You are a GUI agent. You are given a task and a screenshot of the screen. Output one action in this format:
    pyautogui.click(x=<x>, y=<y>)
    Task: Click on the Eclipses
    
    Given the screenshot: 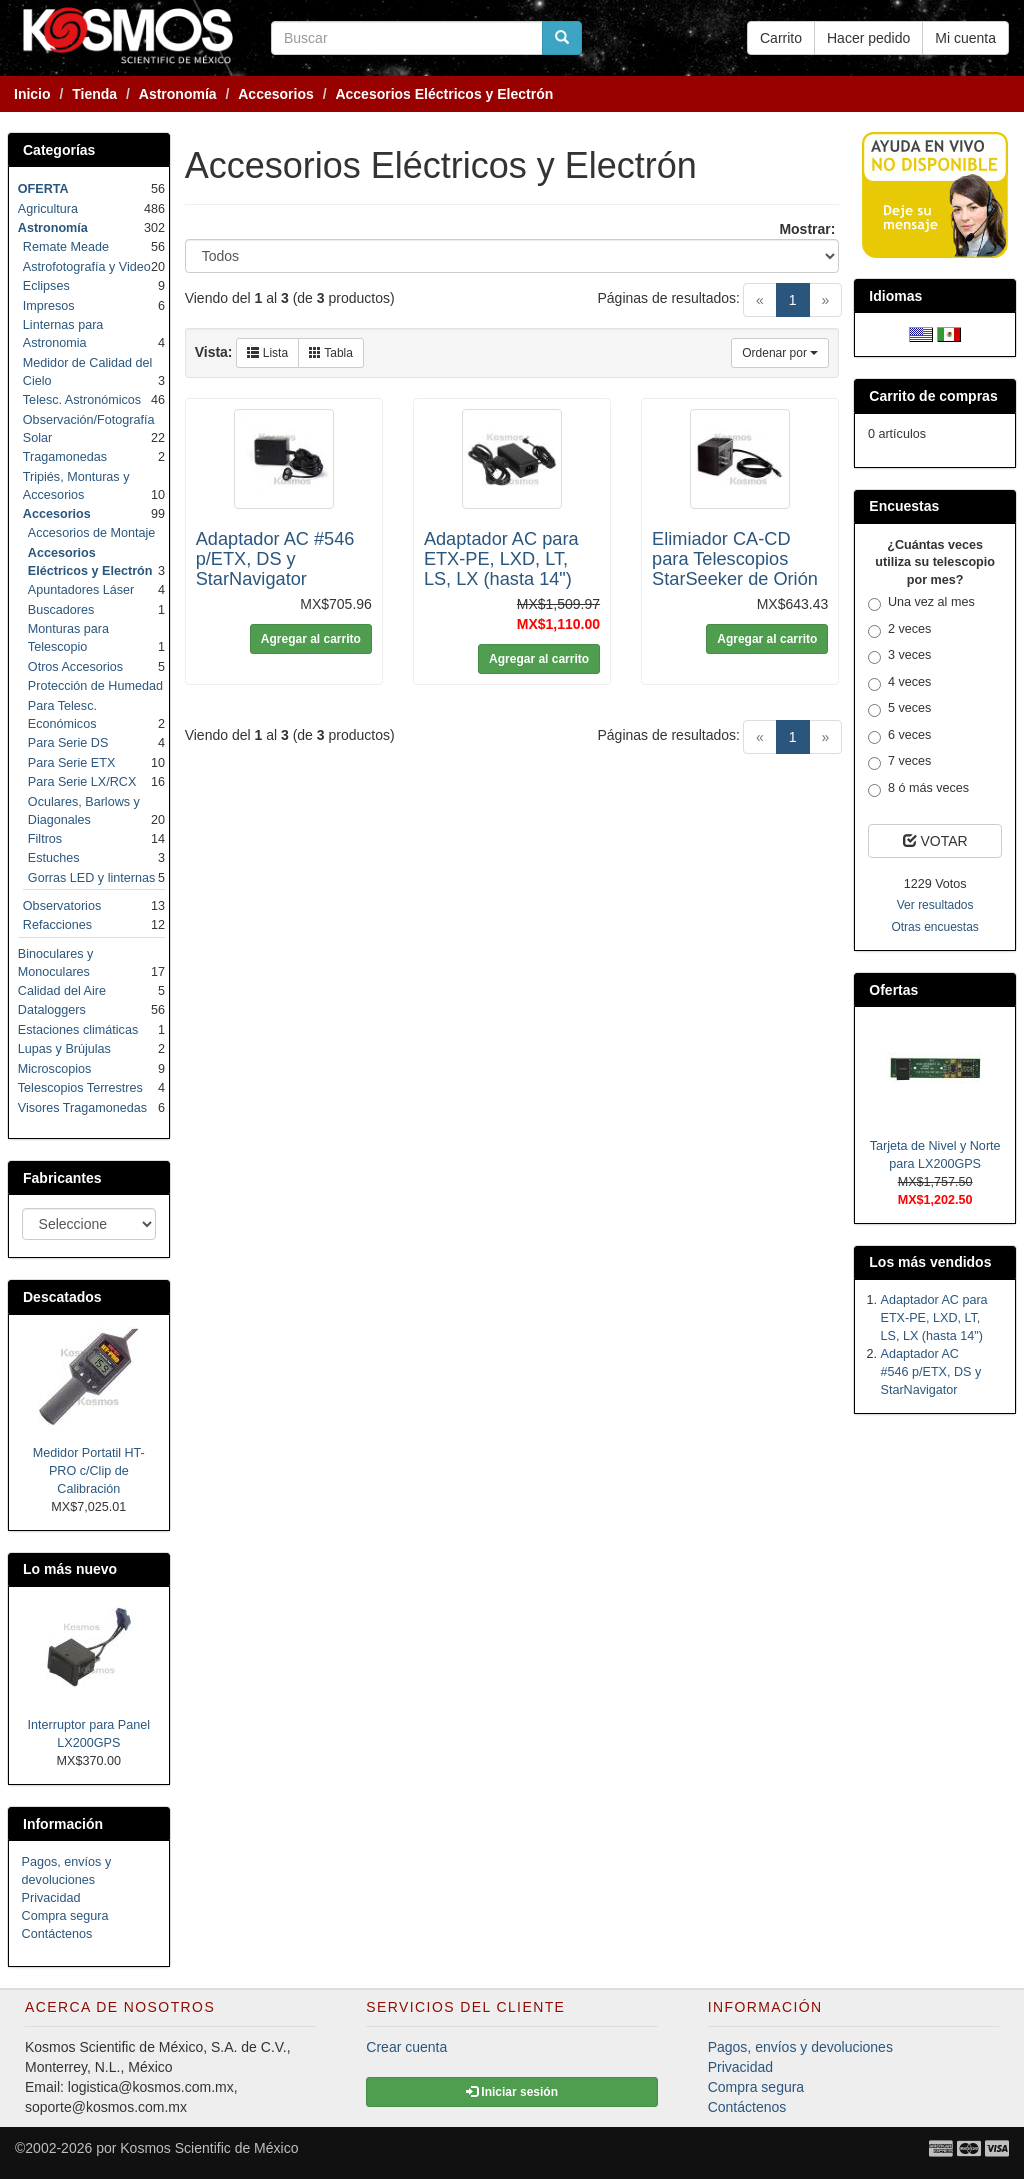 What is the action you would take?
    pyautogui.click(x=46, y=286)
    